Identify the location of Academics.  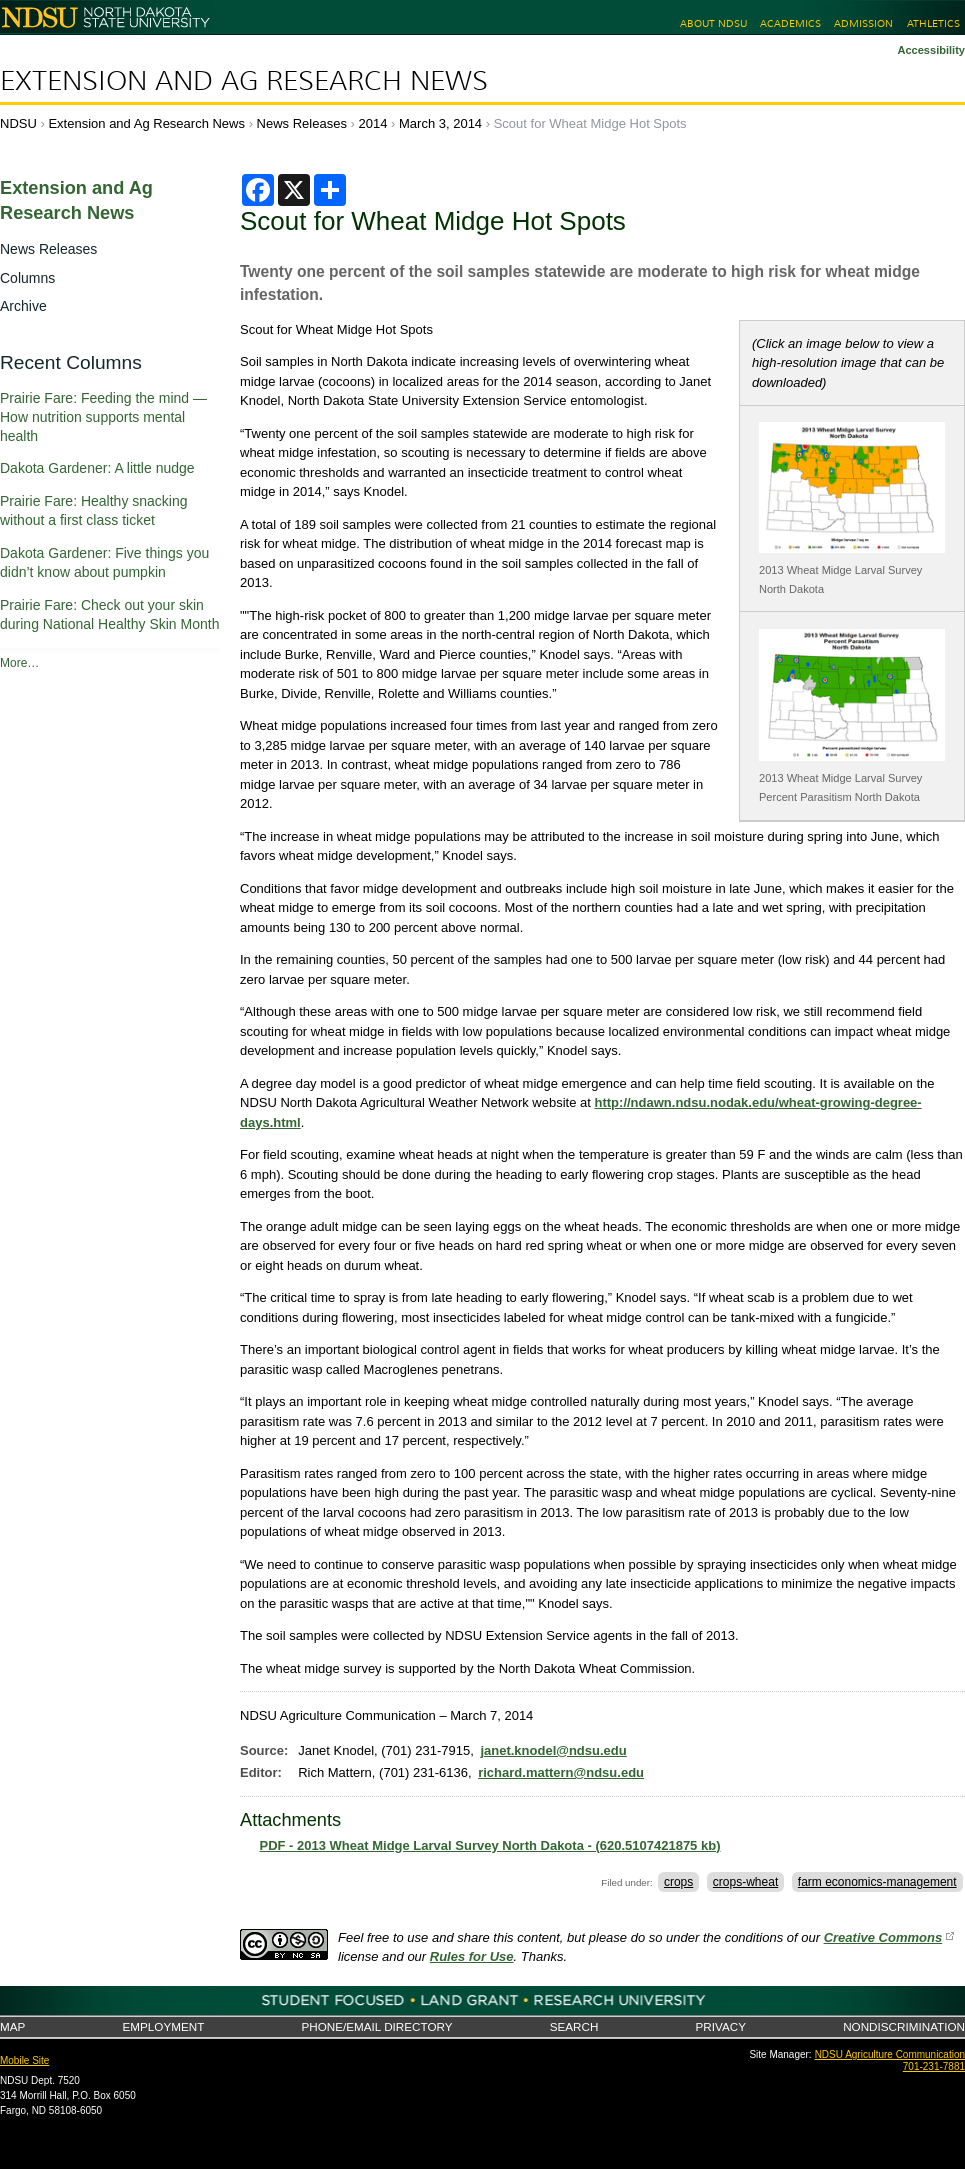
(790, 23).